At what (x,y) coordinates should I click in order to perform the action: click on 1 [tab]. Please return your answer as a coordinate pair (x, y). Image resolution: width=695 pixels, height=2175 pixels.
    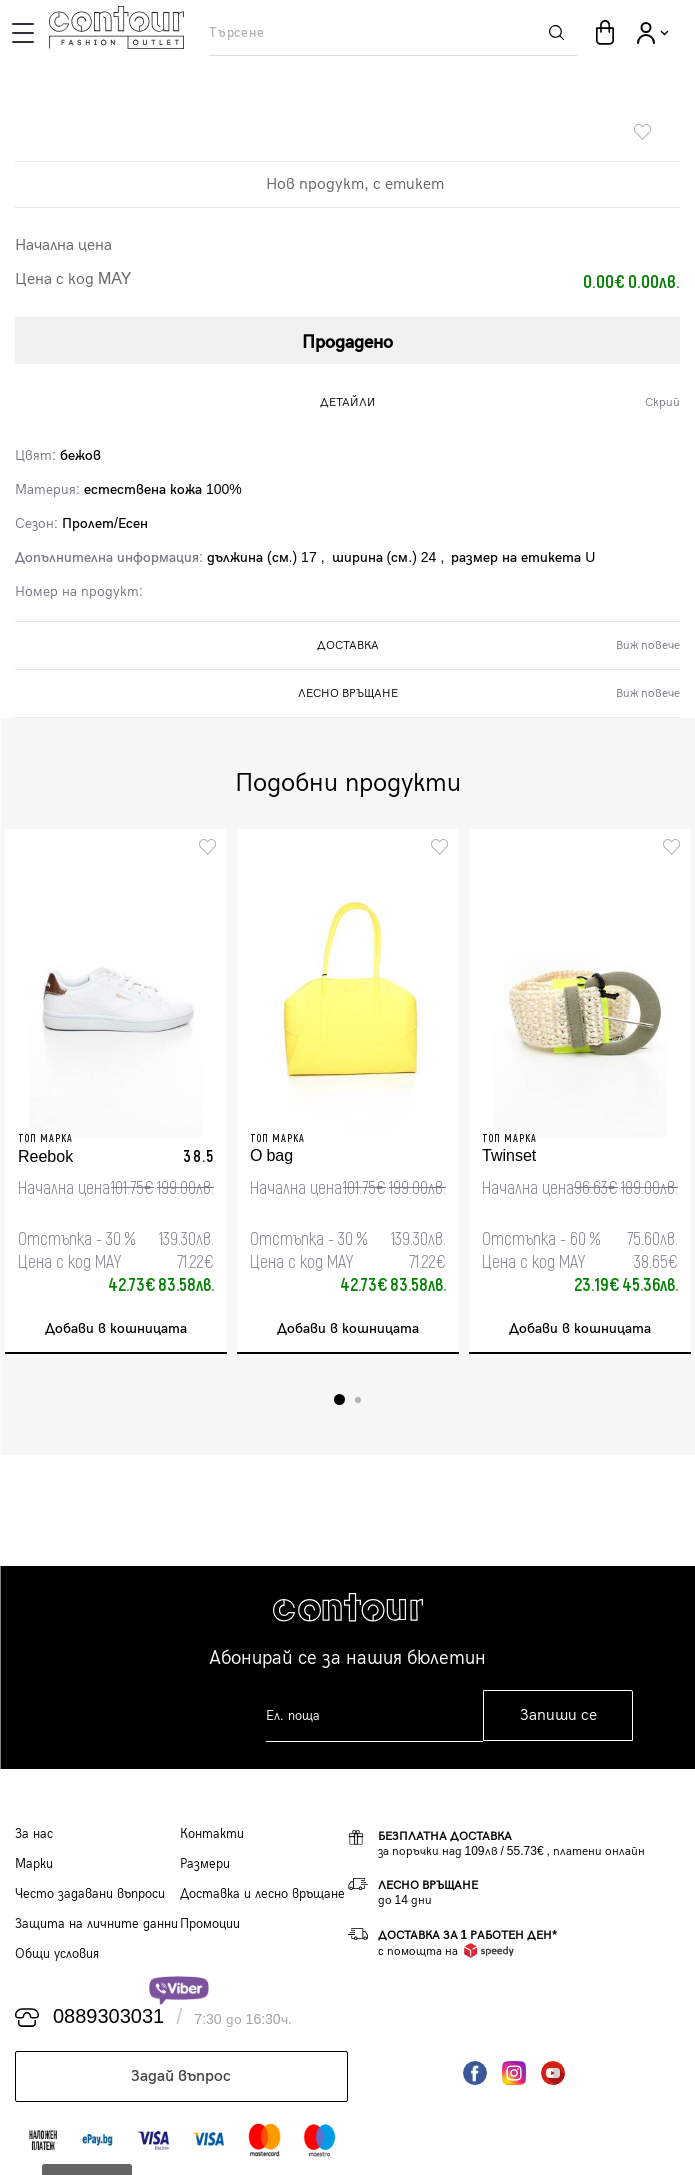
    Looking at the image, I should click on (339, 1399).